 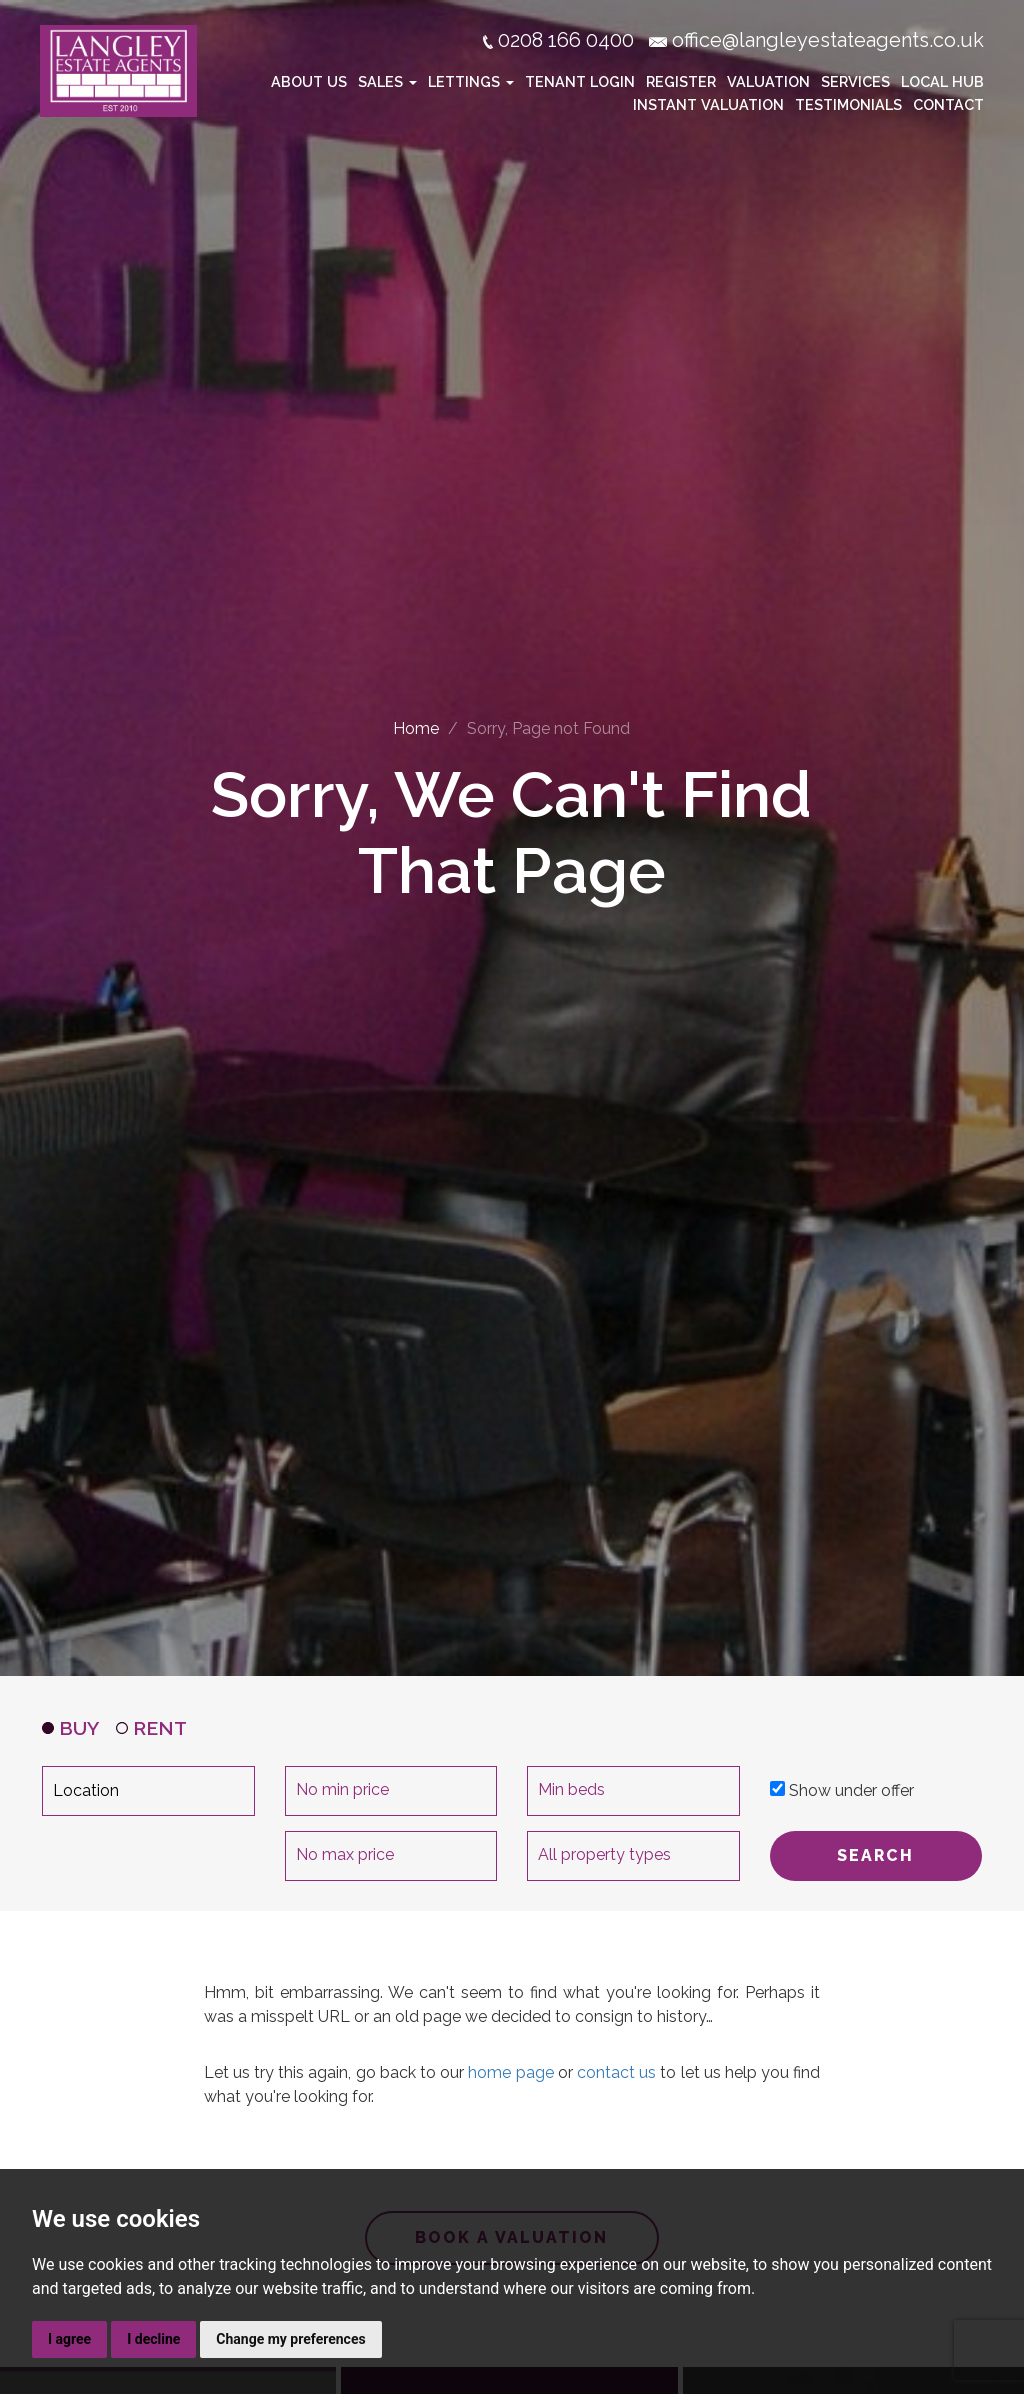 What do you see at coordinates (151, 1728) in the screenshot?
I see `RENT [tab]` at bounding box center [151, 1728].